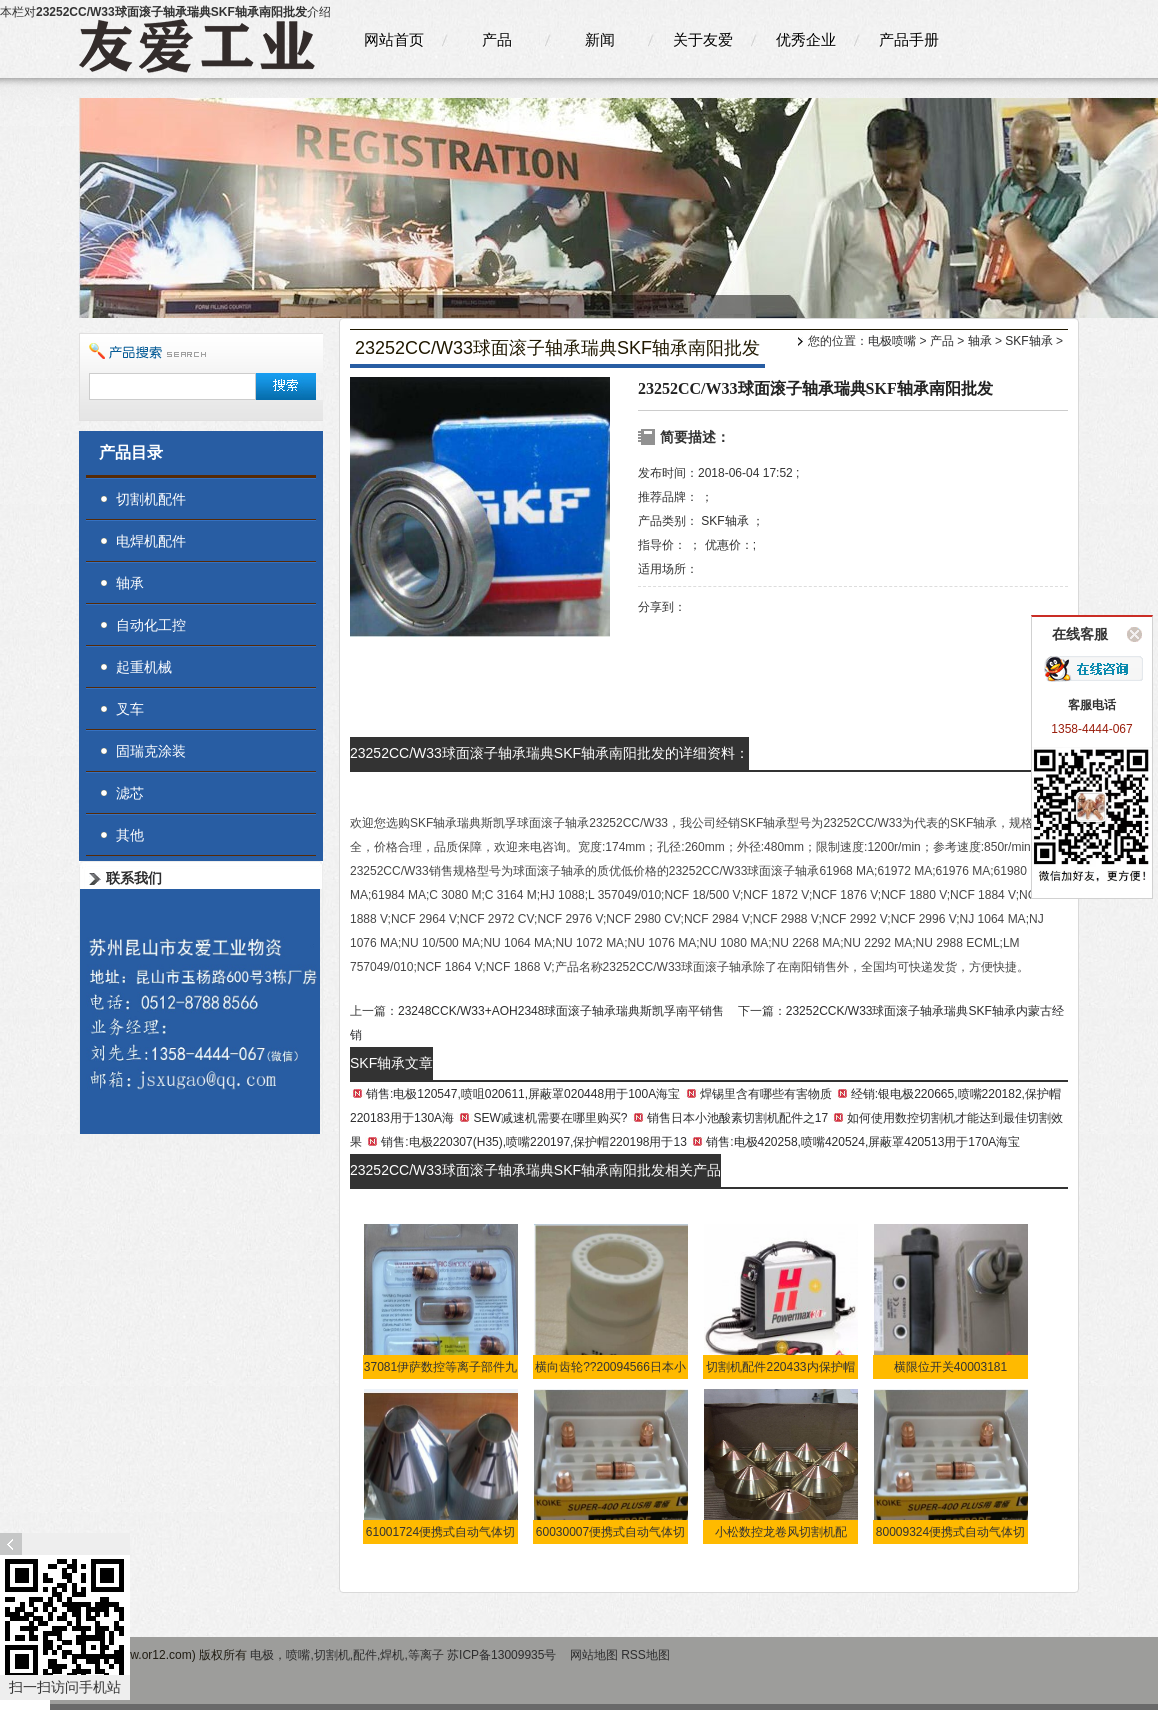  What do you see at coordinates (561, 1011) in the screenshot?
I see `23248CCK/W33+AOH2348球面滚子轴承瑞典斯凯孚南平销售` at bounding box center [561, 1011].